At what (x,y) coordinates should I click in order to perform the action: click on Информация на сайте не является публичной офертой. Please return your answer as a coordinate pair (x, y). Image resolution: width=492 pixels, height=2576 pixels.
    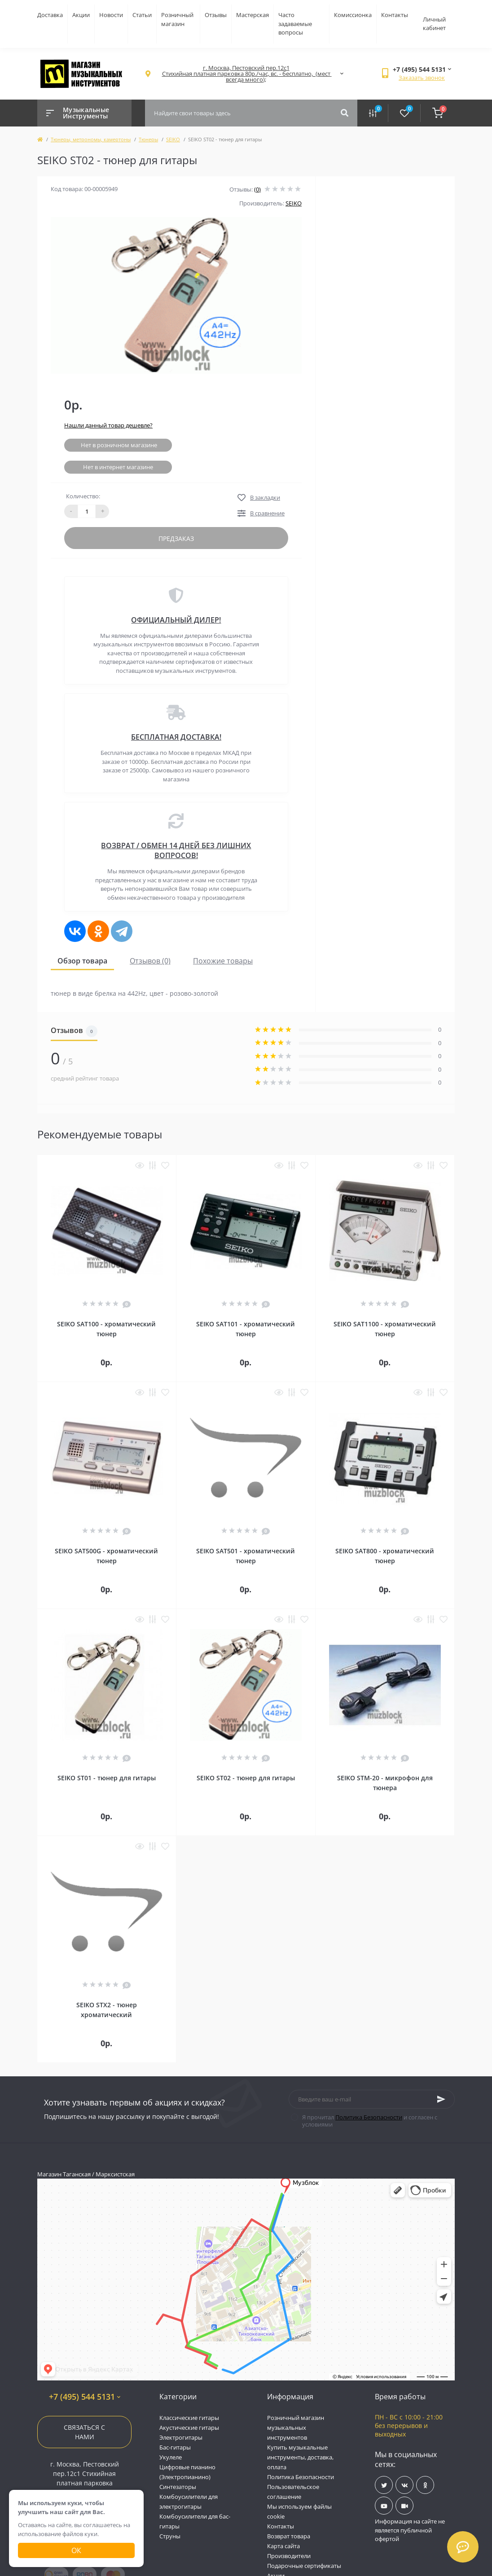
    Looking at the image, I should click on (410, 2530).